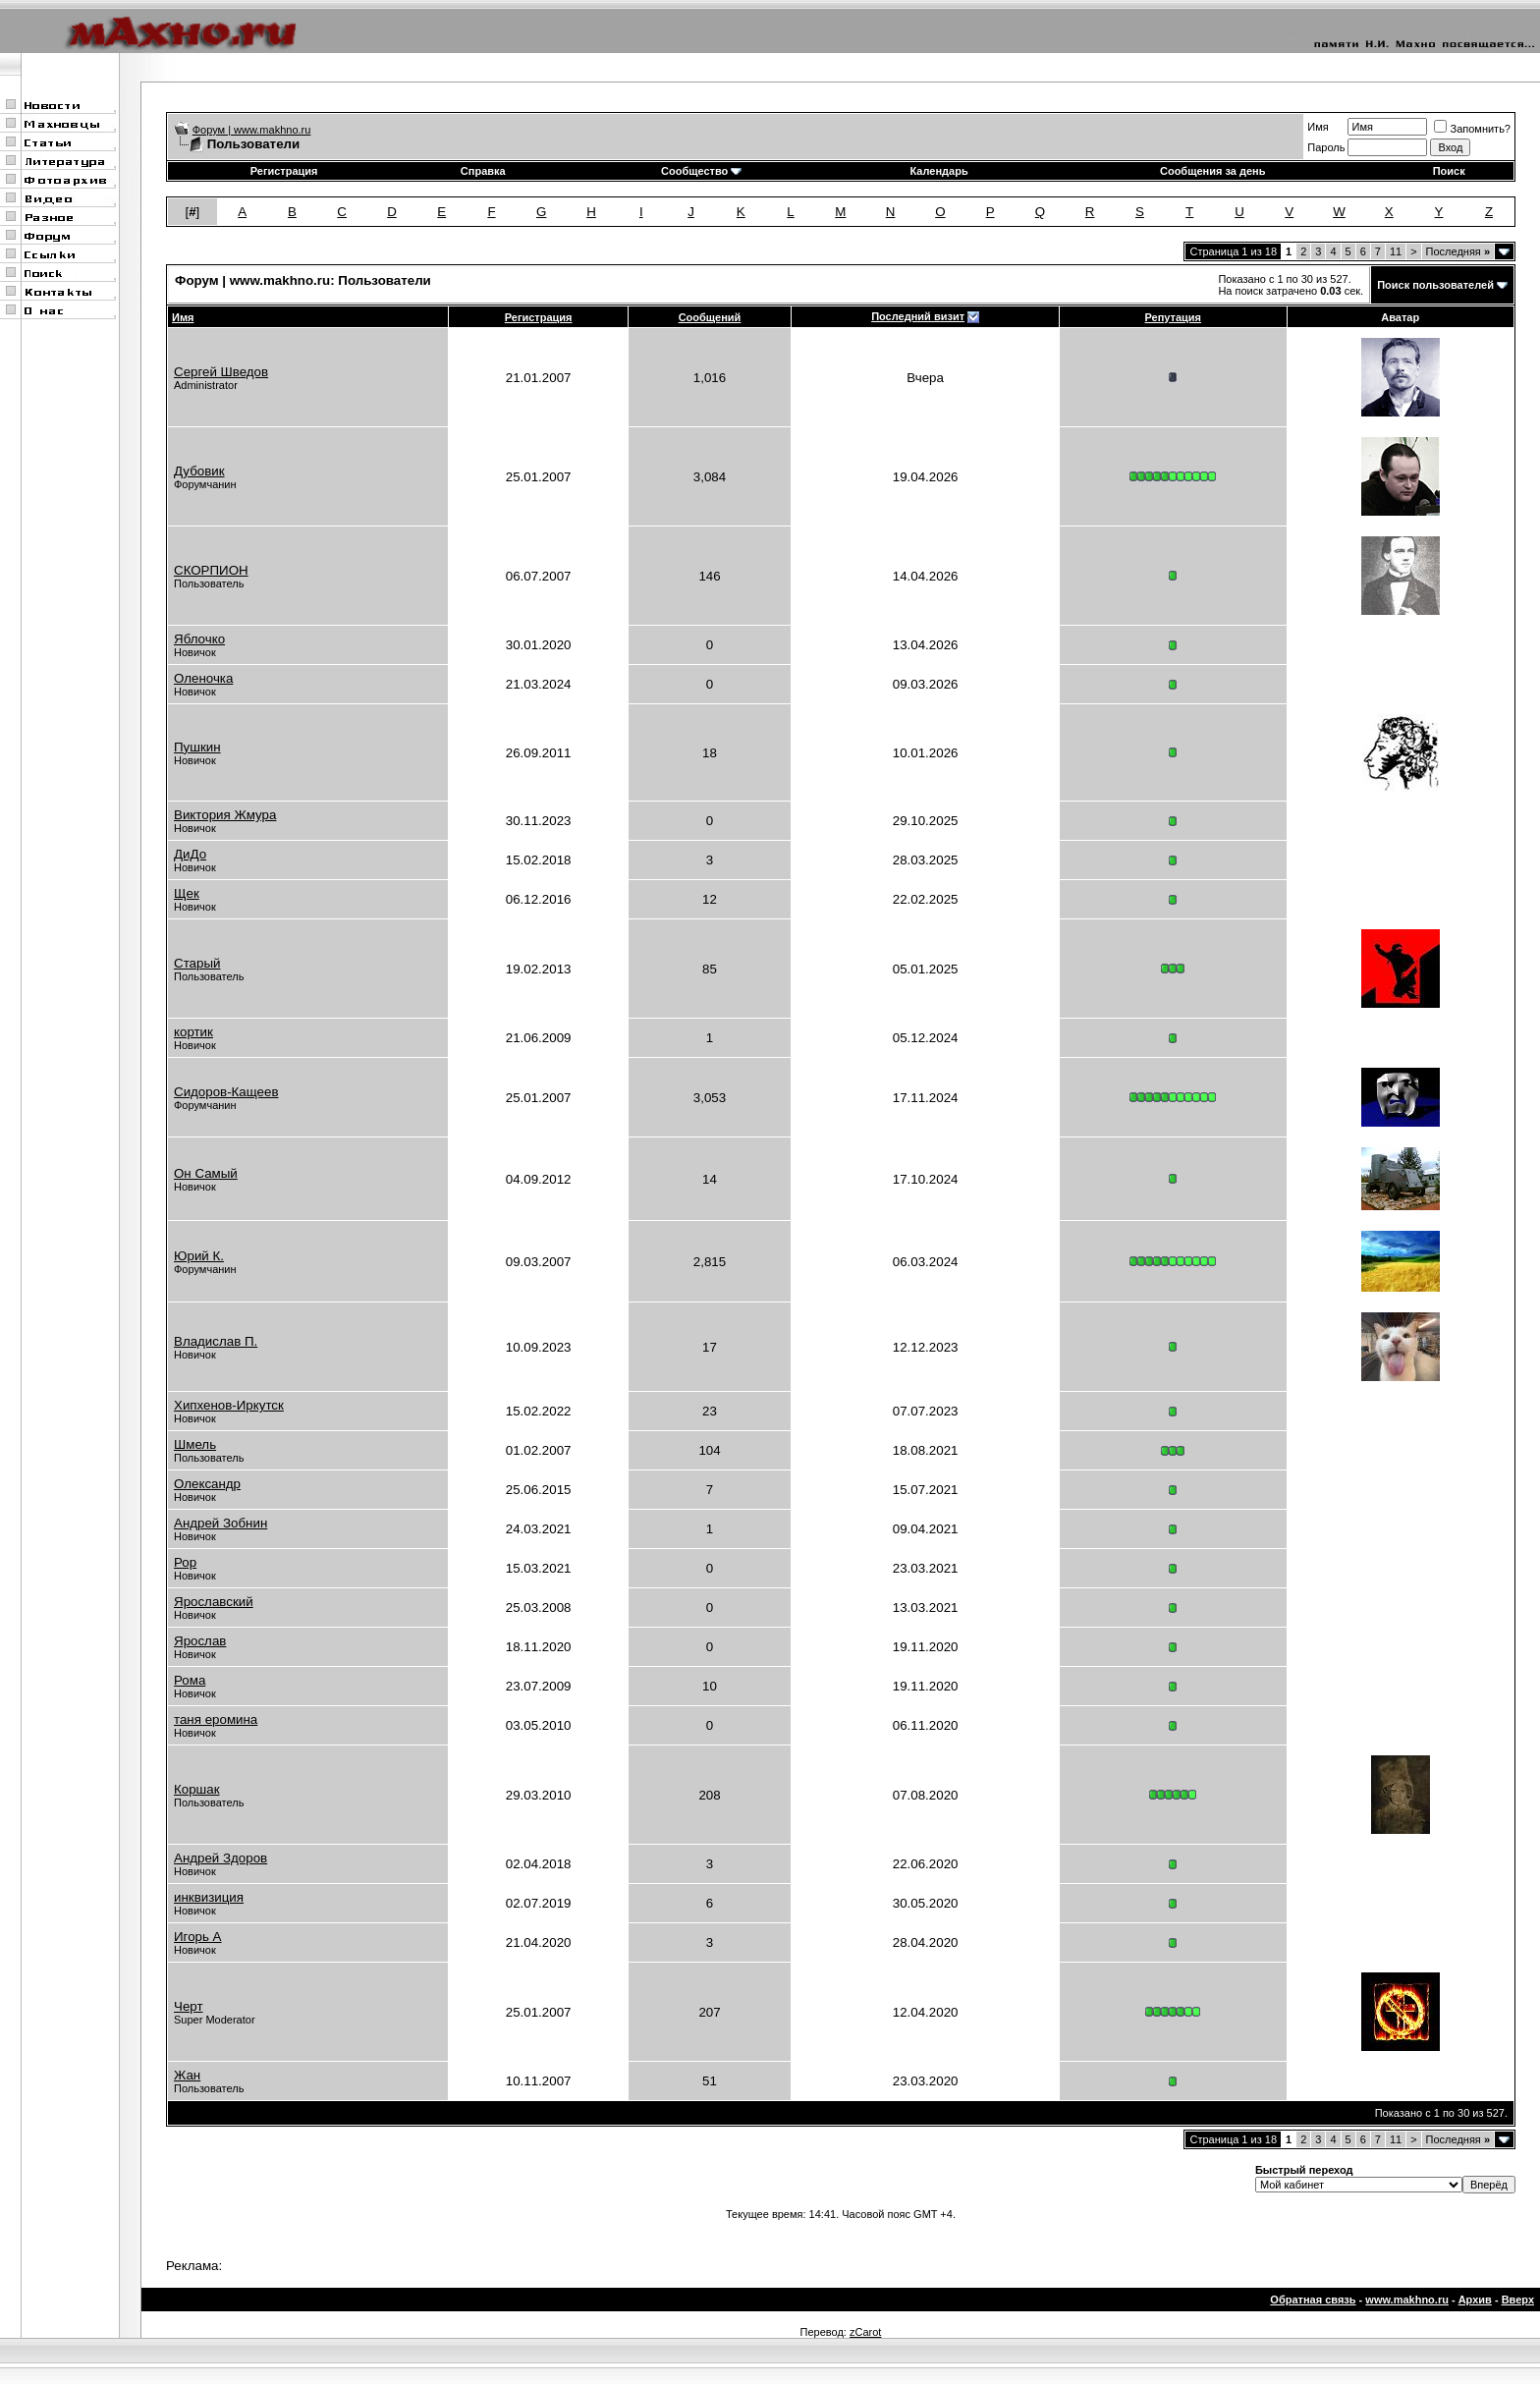 The image size is (1540, 2384). What do you see at coordinates (1435, 285) in the screenshot?
I see `Поиск пользователей` at bounding box center [1435, 285].